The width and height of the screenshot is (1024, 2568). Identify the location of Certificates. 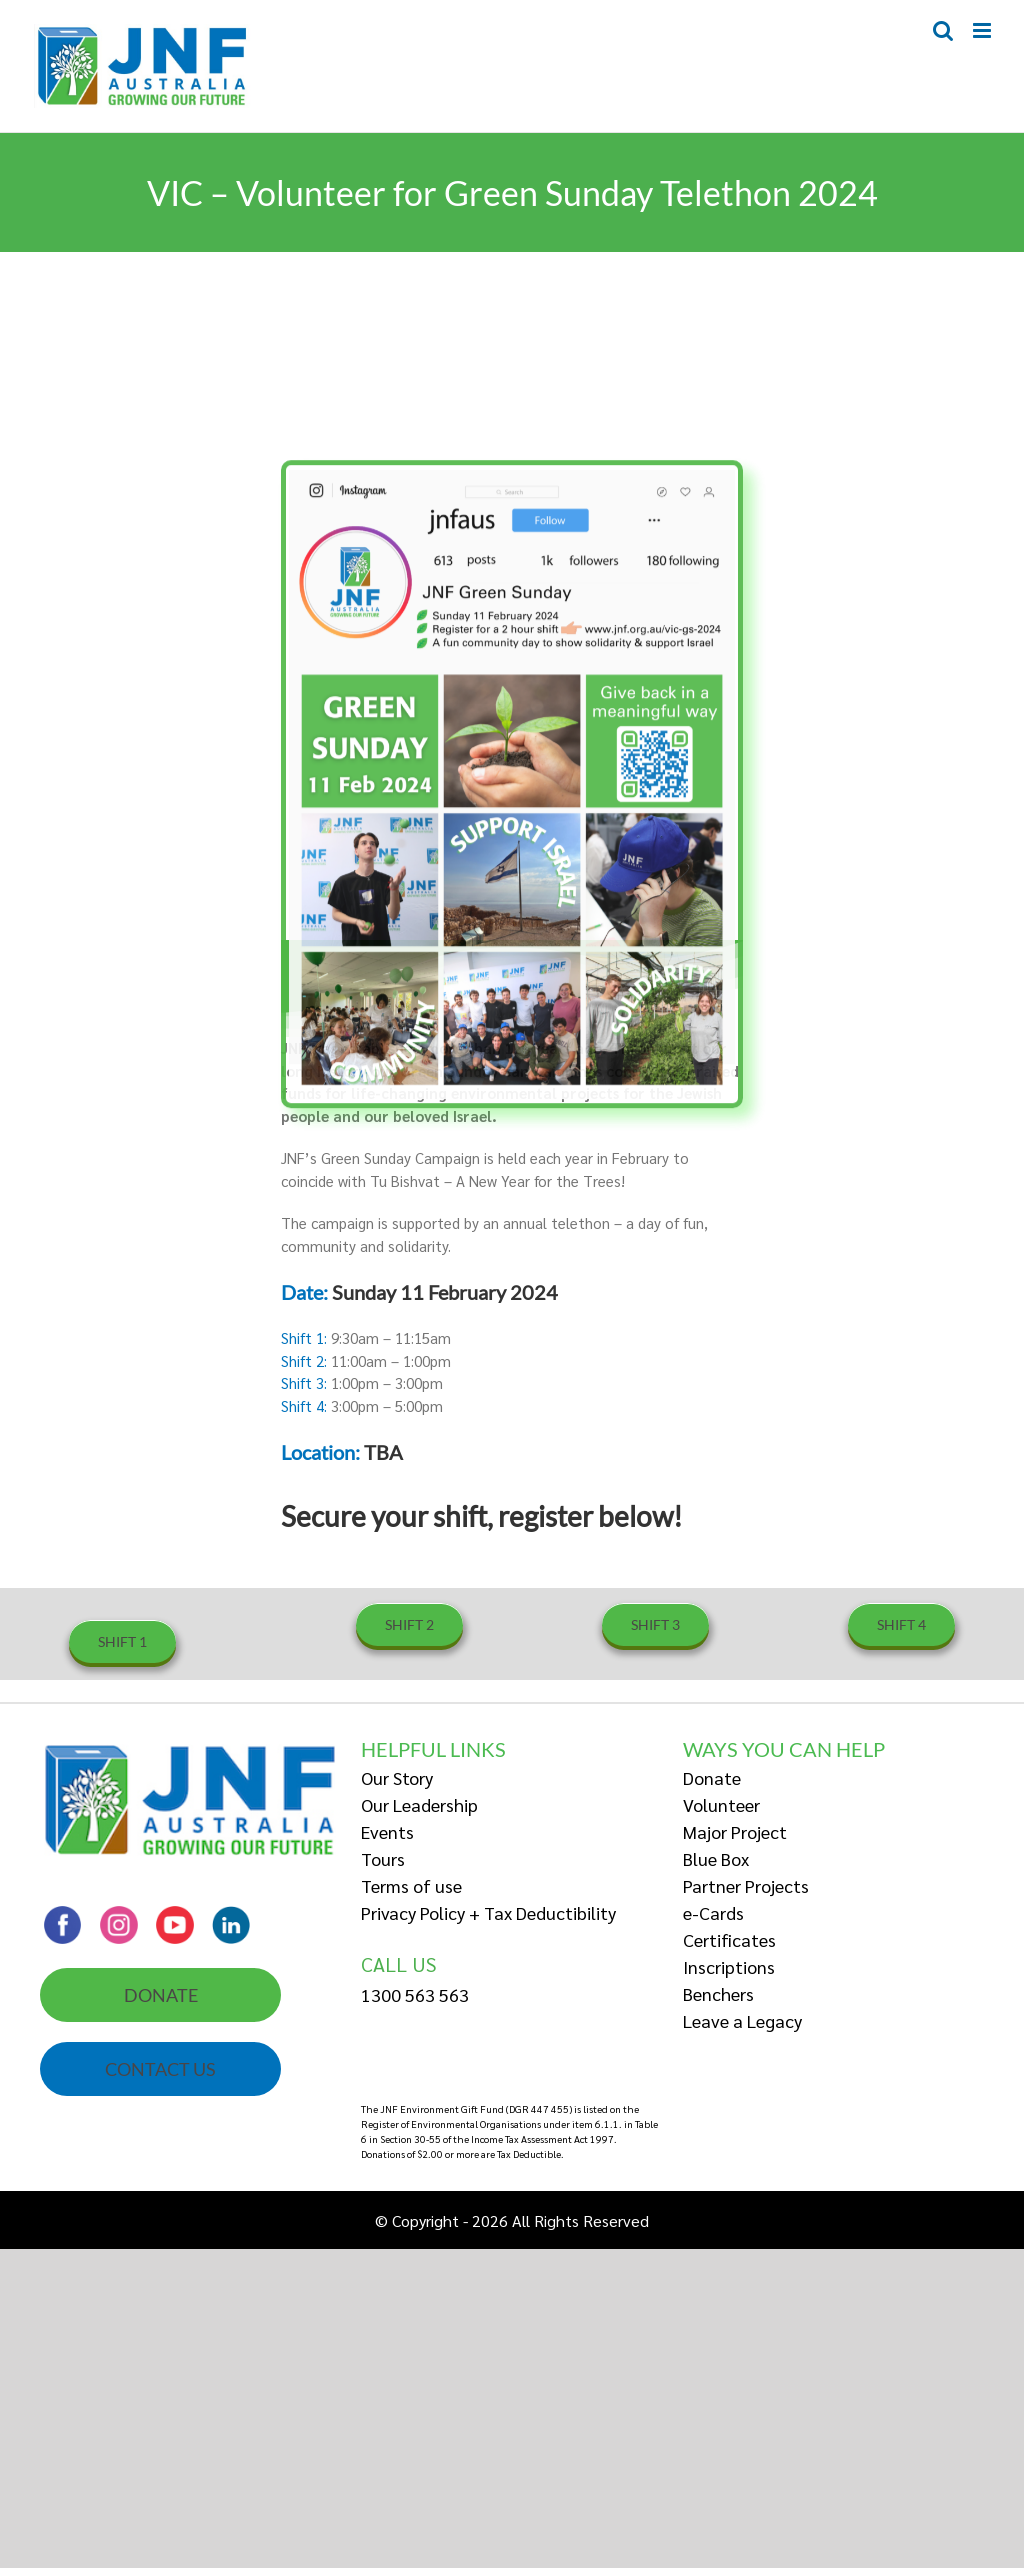
(729, 1939).